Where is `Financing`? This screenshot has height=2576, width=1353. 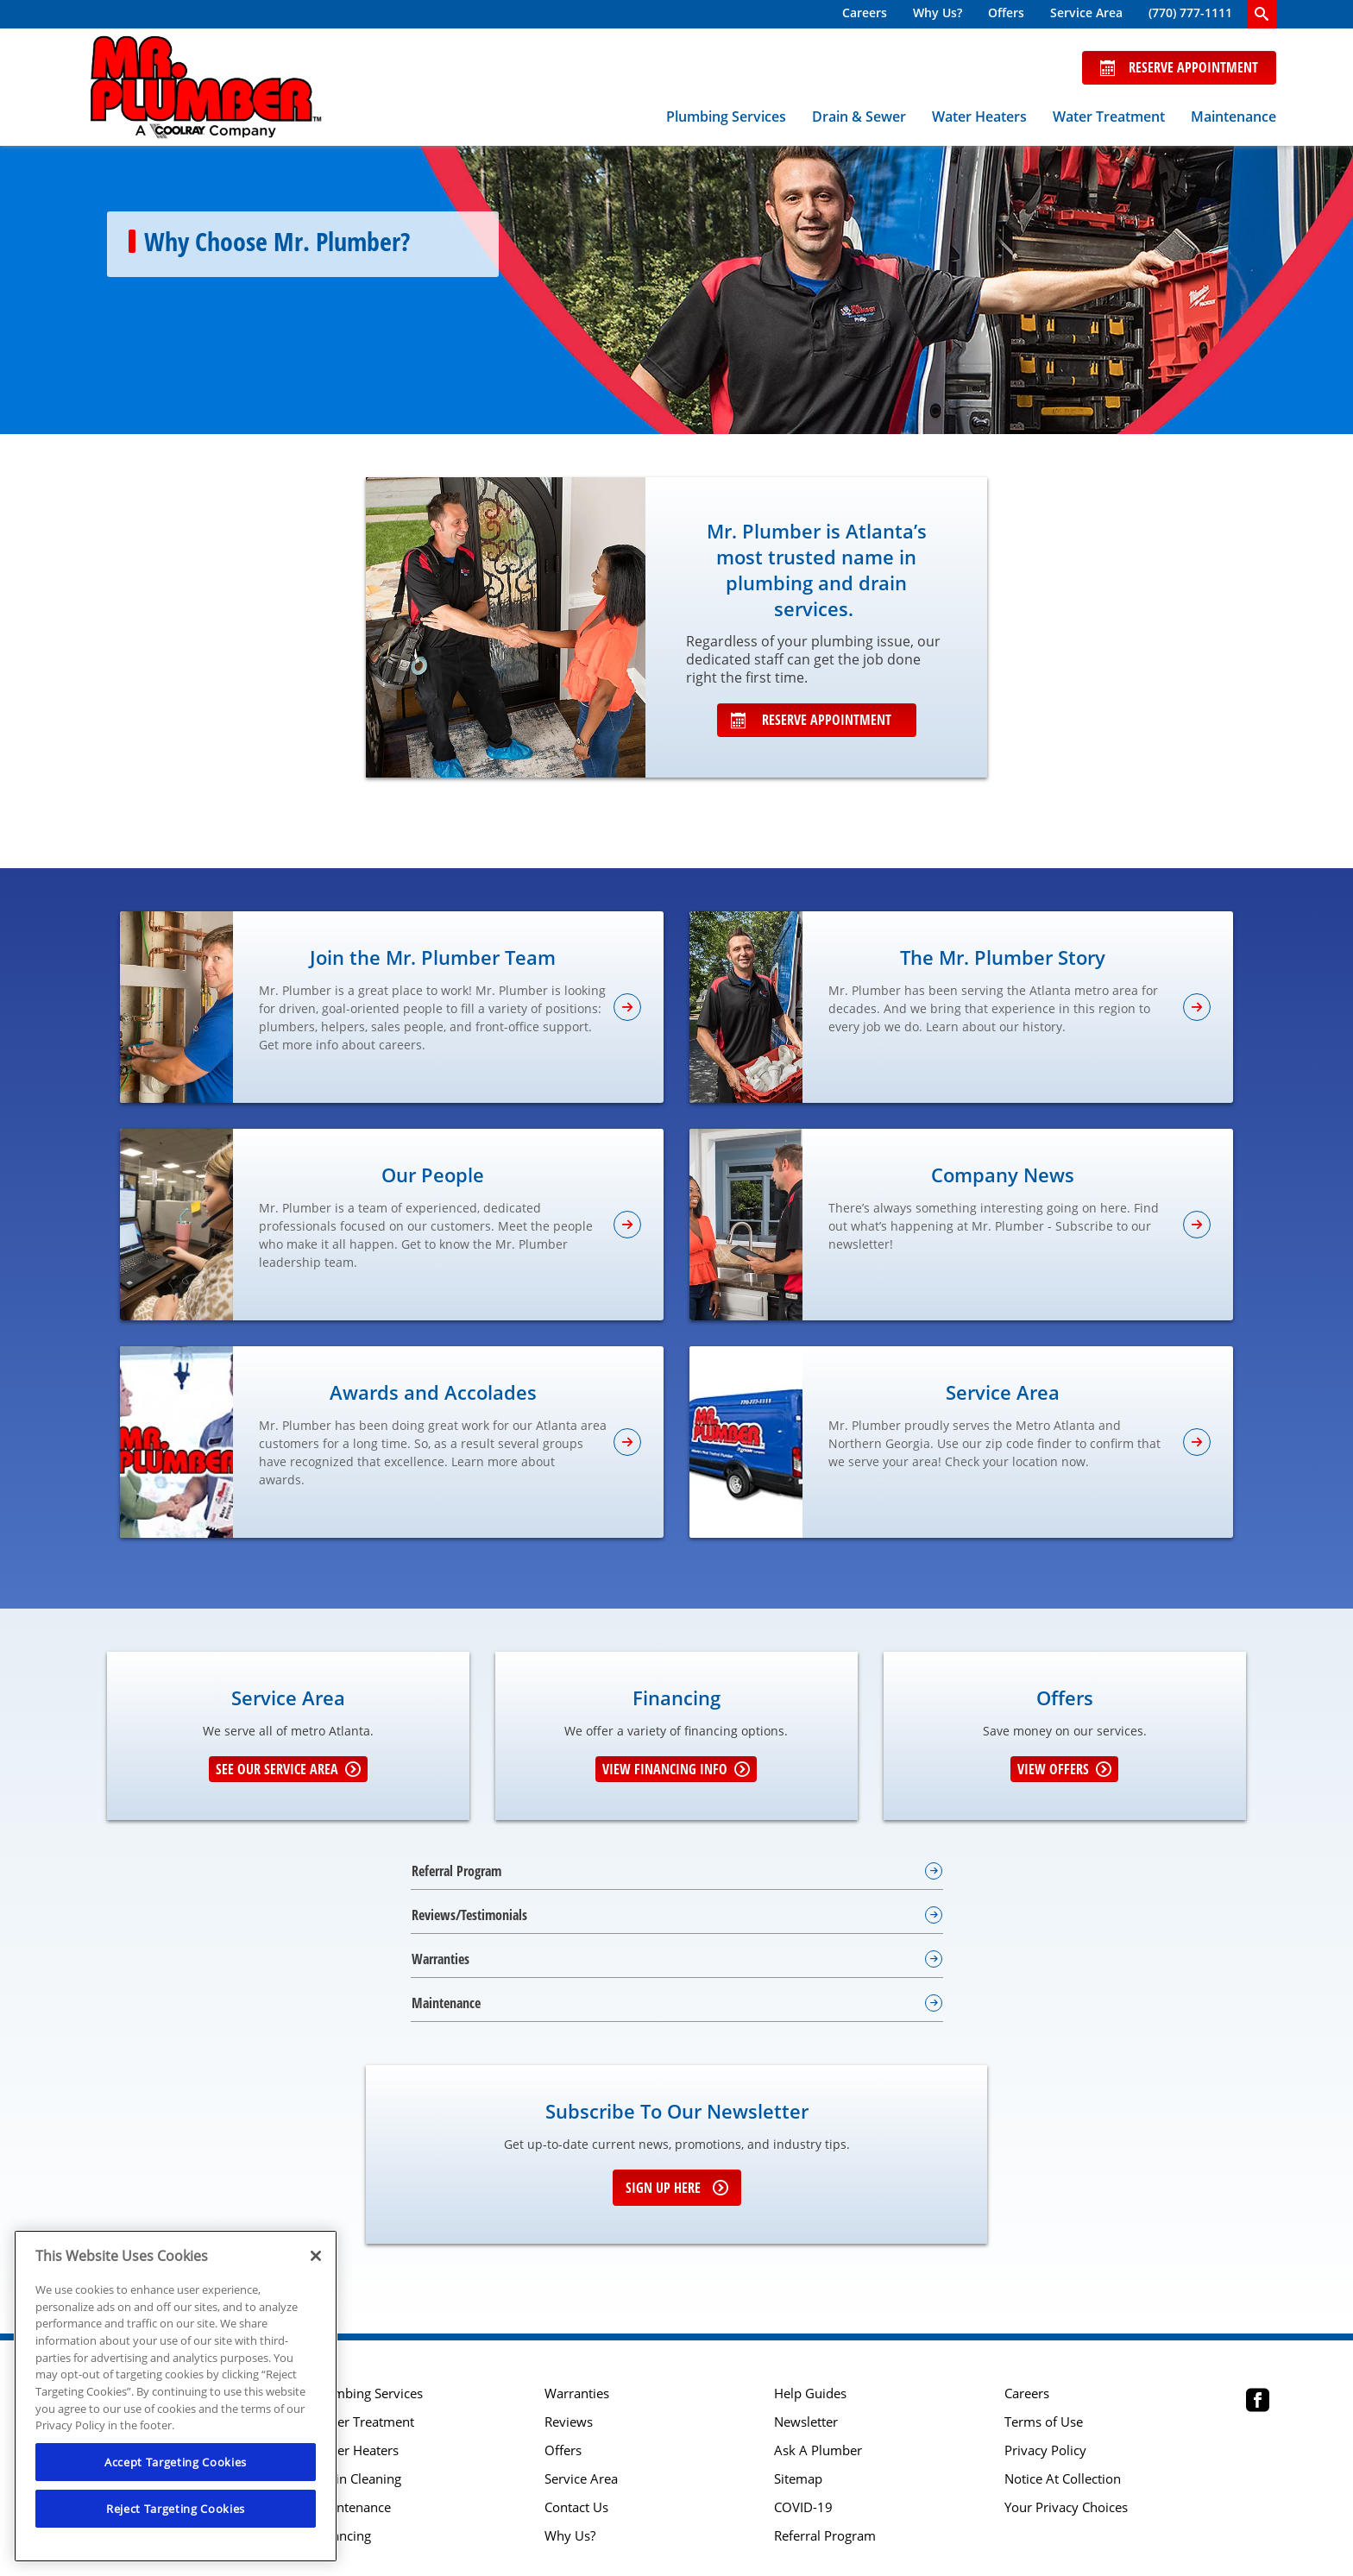
Financing is located at coordinates (342, 2536).